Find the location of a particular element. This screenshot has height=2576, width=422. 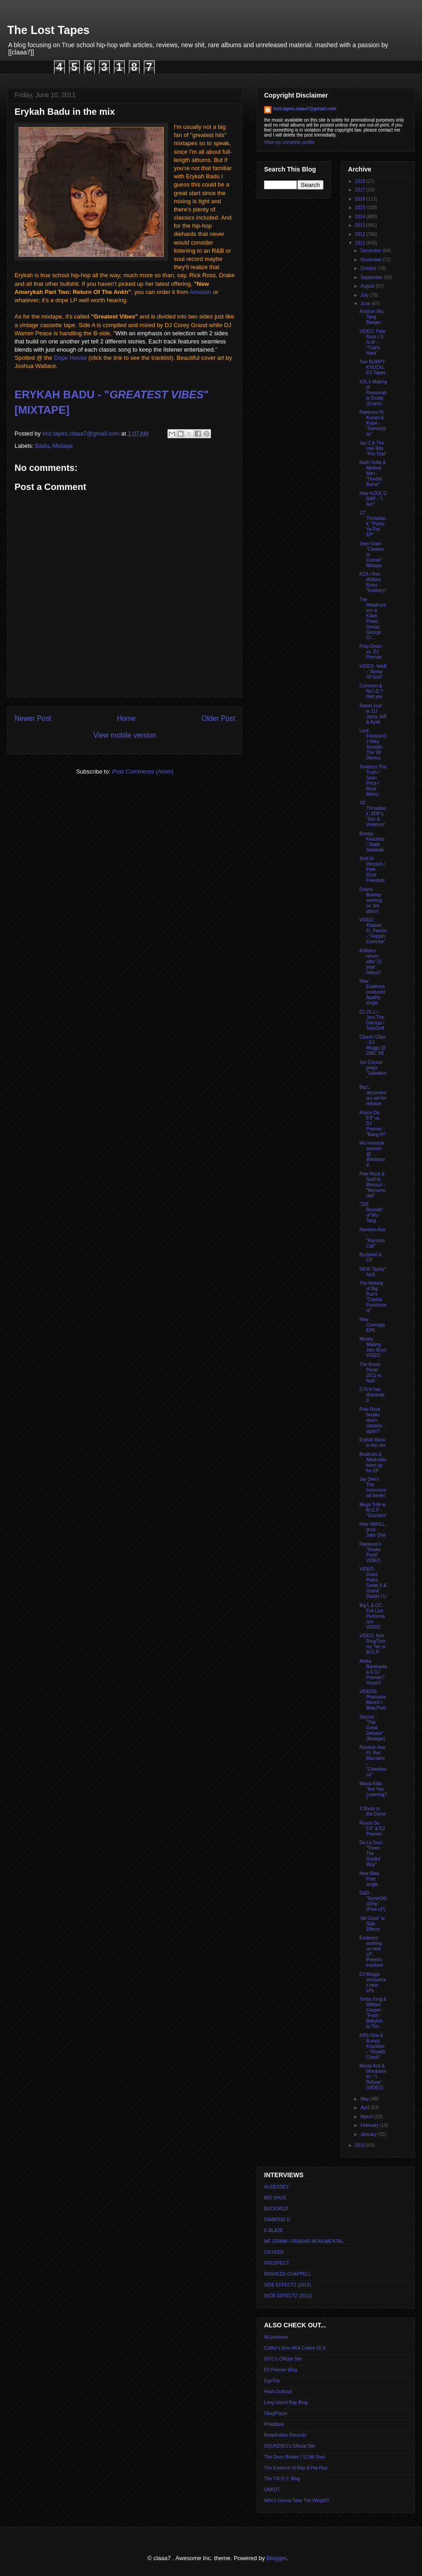

Math Hoffa & Method Man - "Double Barrel" is located at coordinates (372, 473).